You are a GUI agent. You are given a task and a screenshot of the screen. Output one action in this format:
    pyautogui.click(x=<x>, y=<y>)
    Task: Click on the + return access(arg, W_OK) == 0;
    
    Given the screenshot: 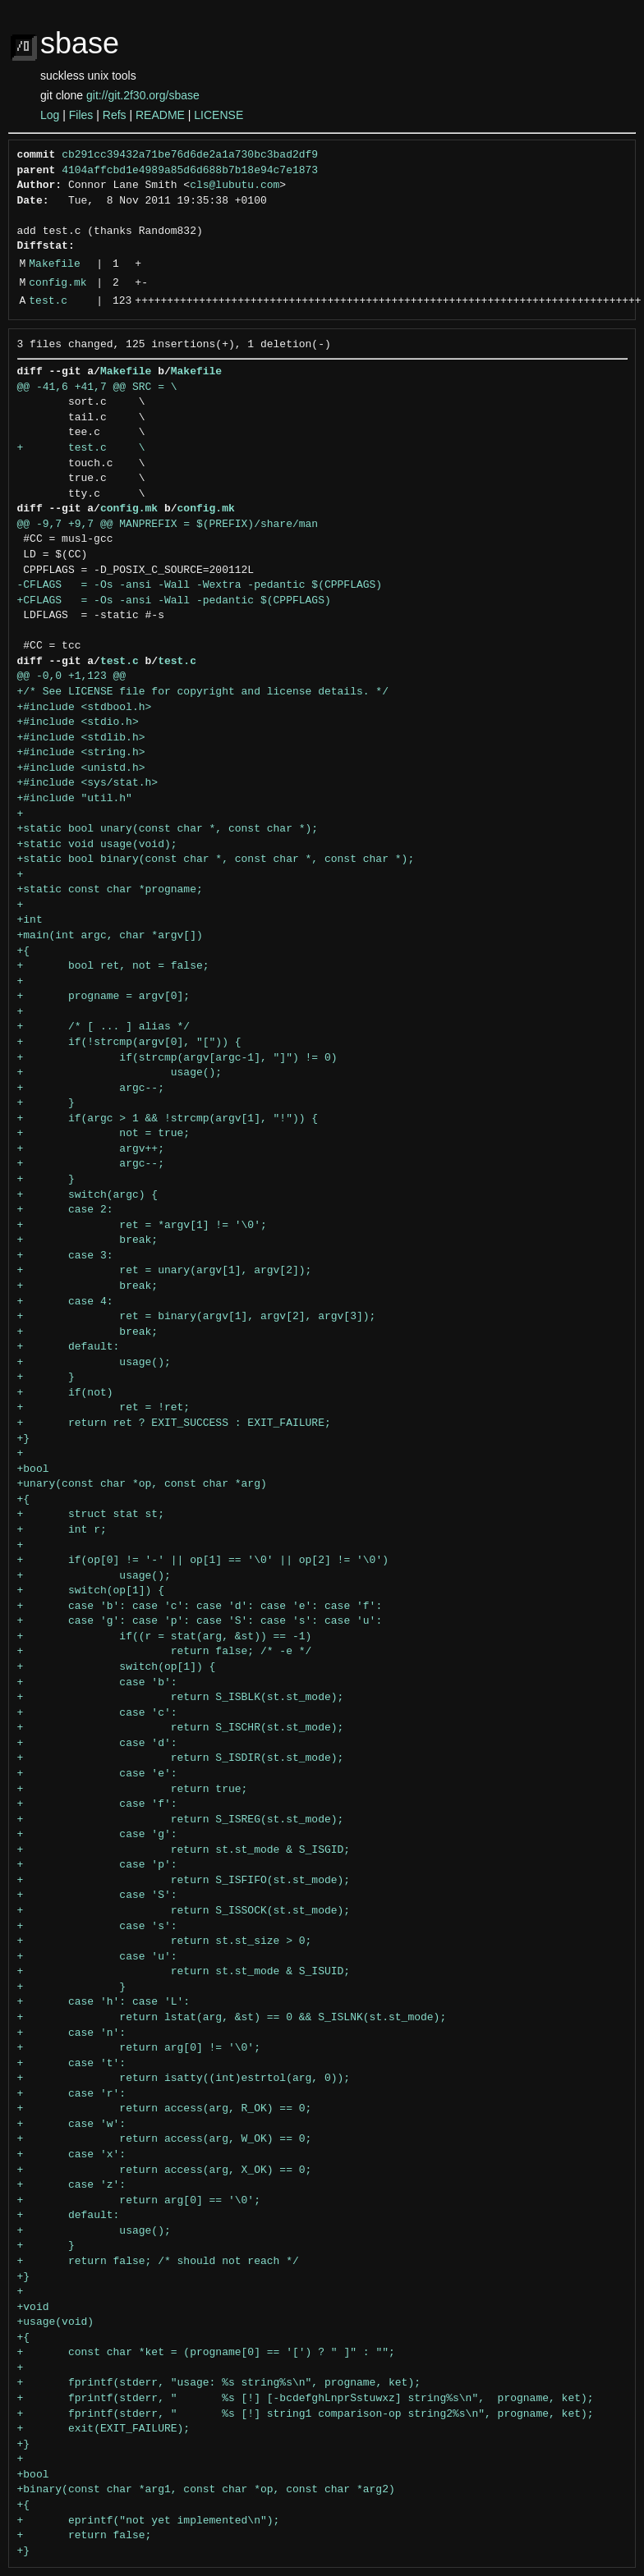 What is the action you would take?
    pyautogui.click(x=164, y=2139)
    